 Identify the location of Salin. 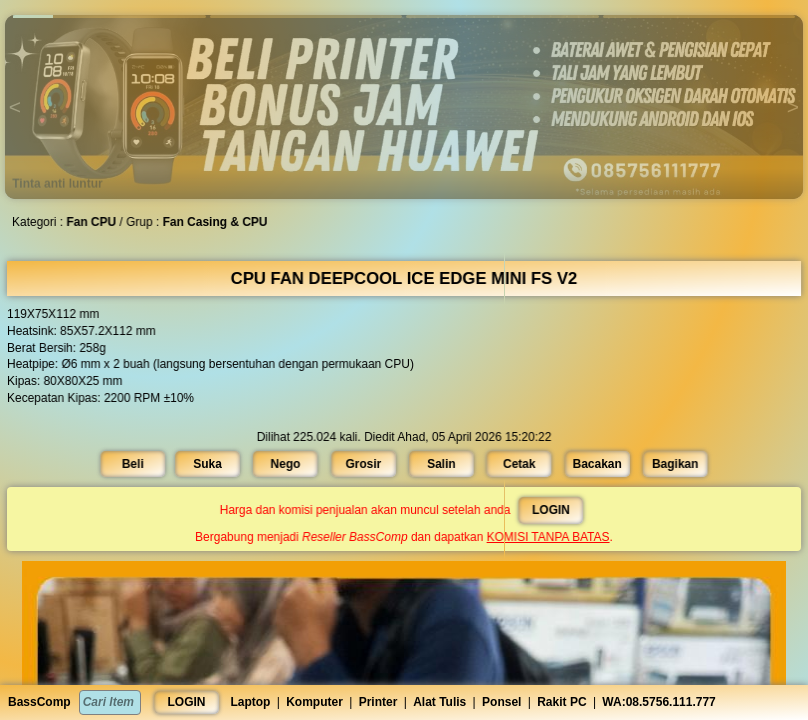
(441, 464).